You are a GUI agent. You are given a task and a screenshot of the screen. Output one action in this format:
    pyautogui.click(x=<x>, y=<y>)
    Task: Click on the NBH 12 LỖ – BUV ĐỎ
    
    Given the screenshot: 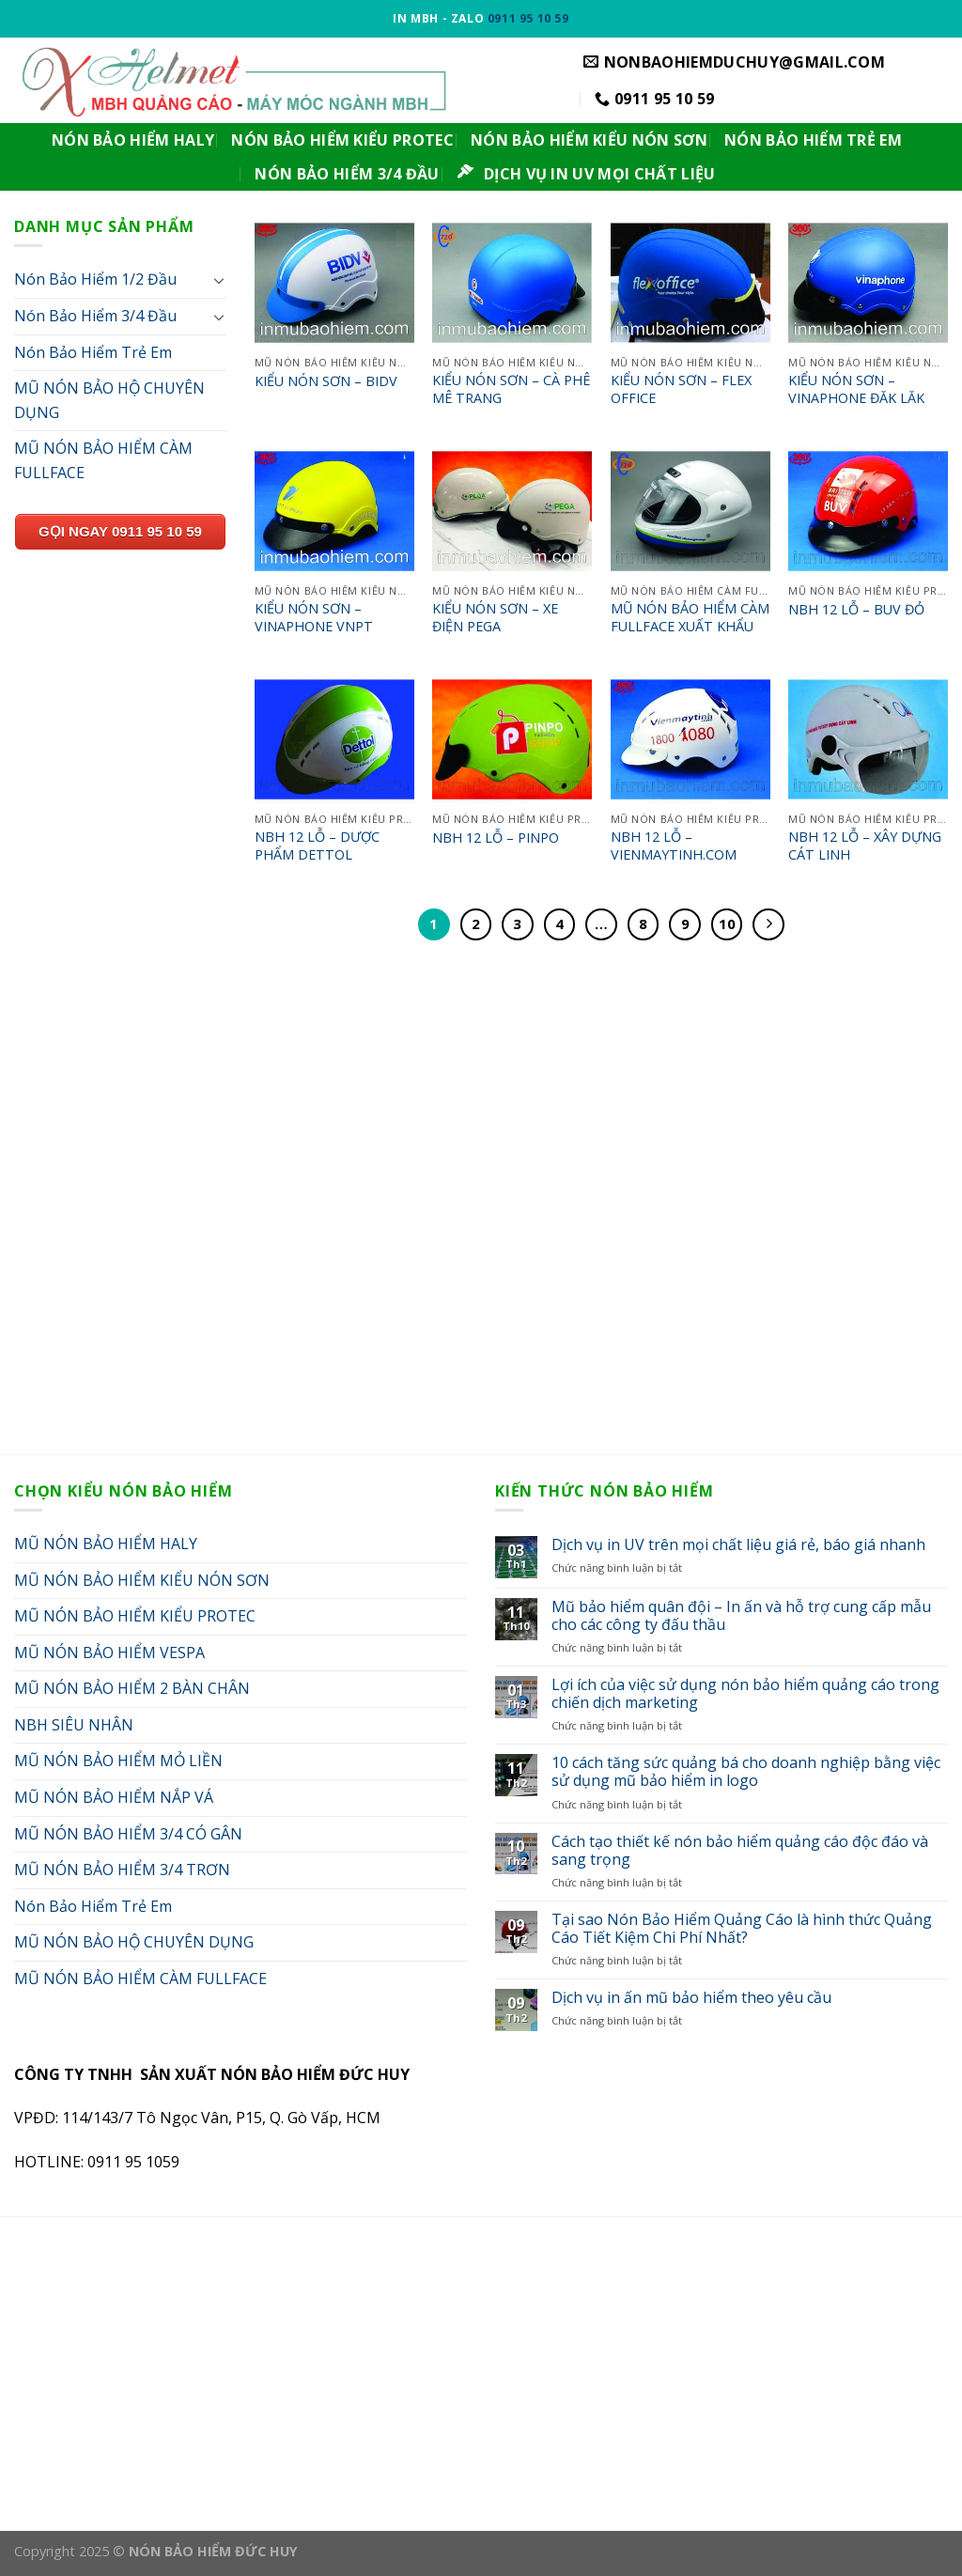 What is the action you would take?
    pyautogui.click(x=856, y=609)
    